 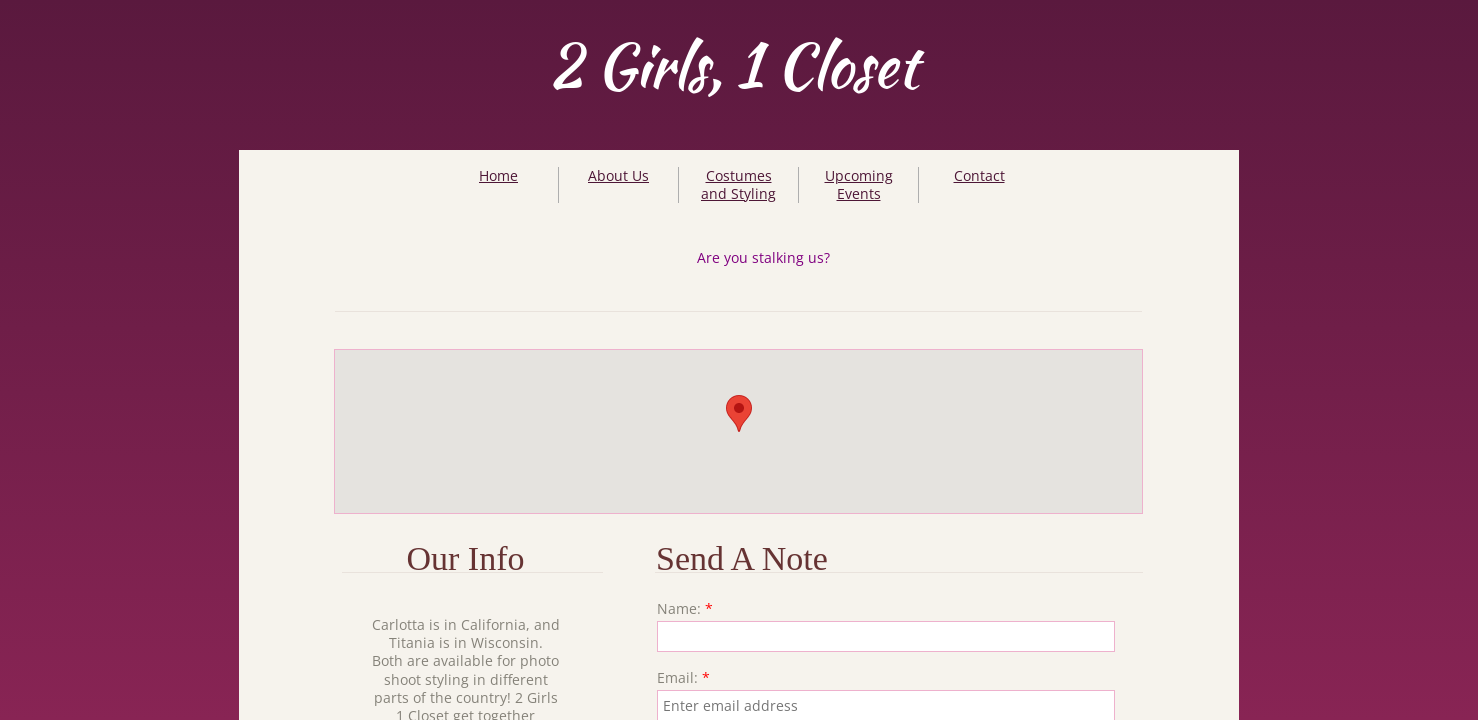 What do you see at coordinates (738, 184) in the screenshot?
I see `Costumes and Styling` at bounding box center [738, 184].